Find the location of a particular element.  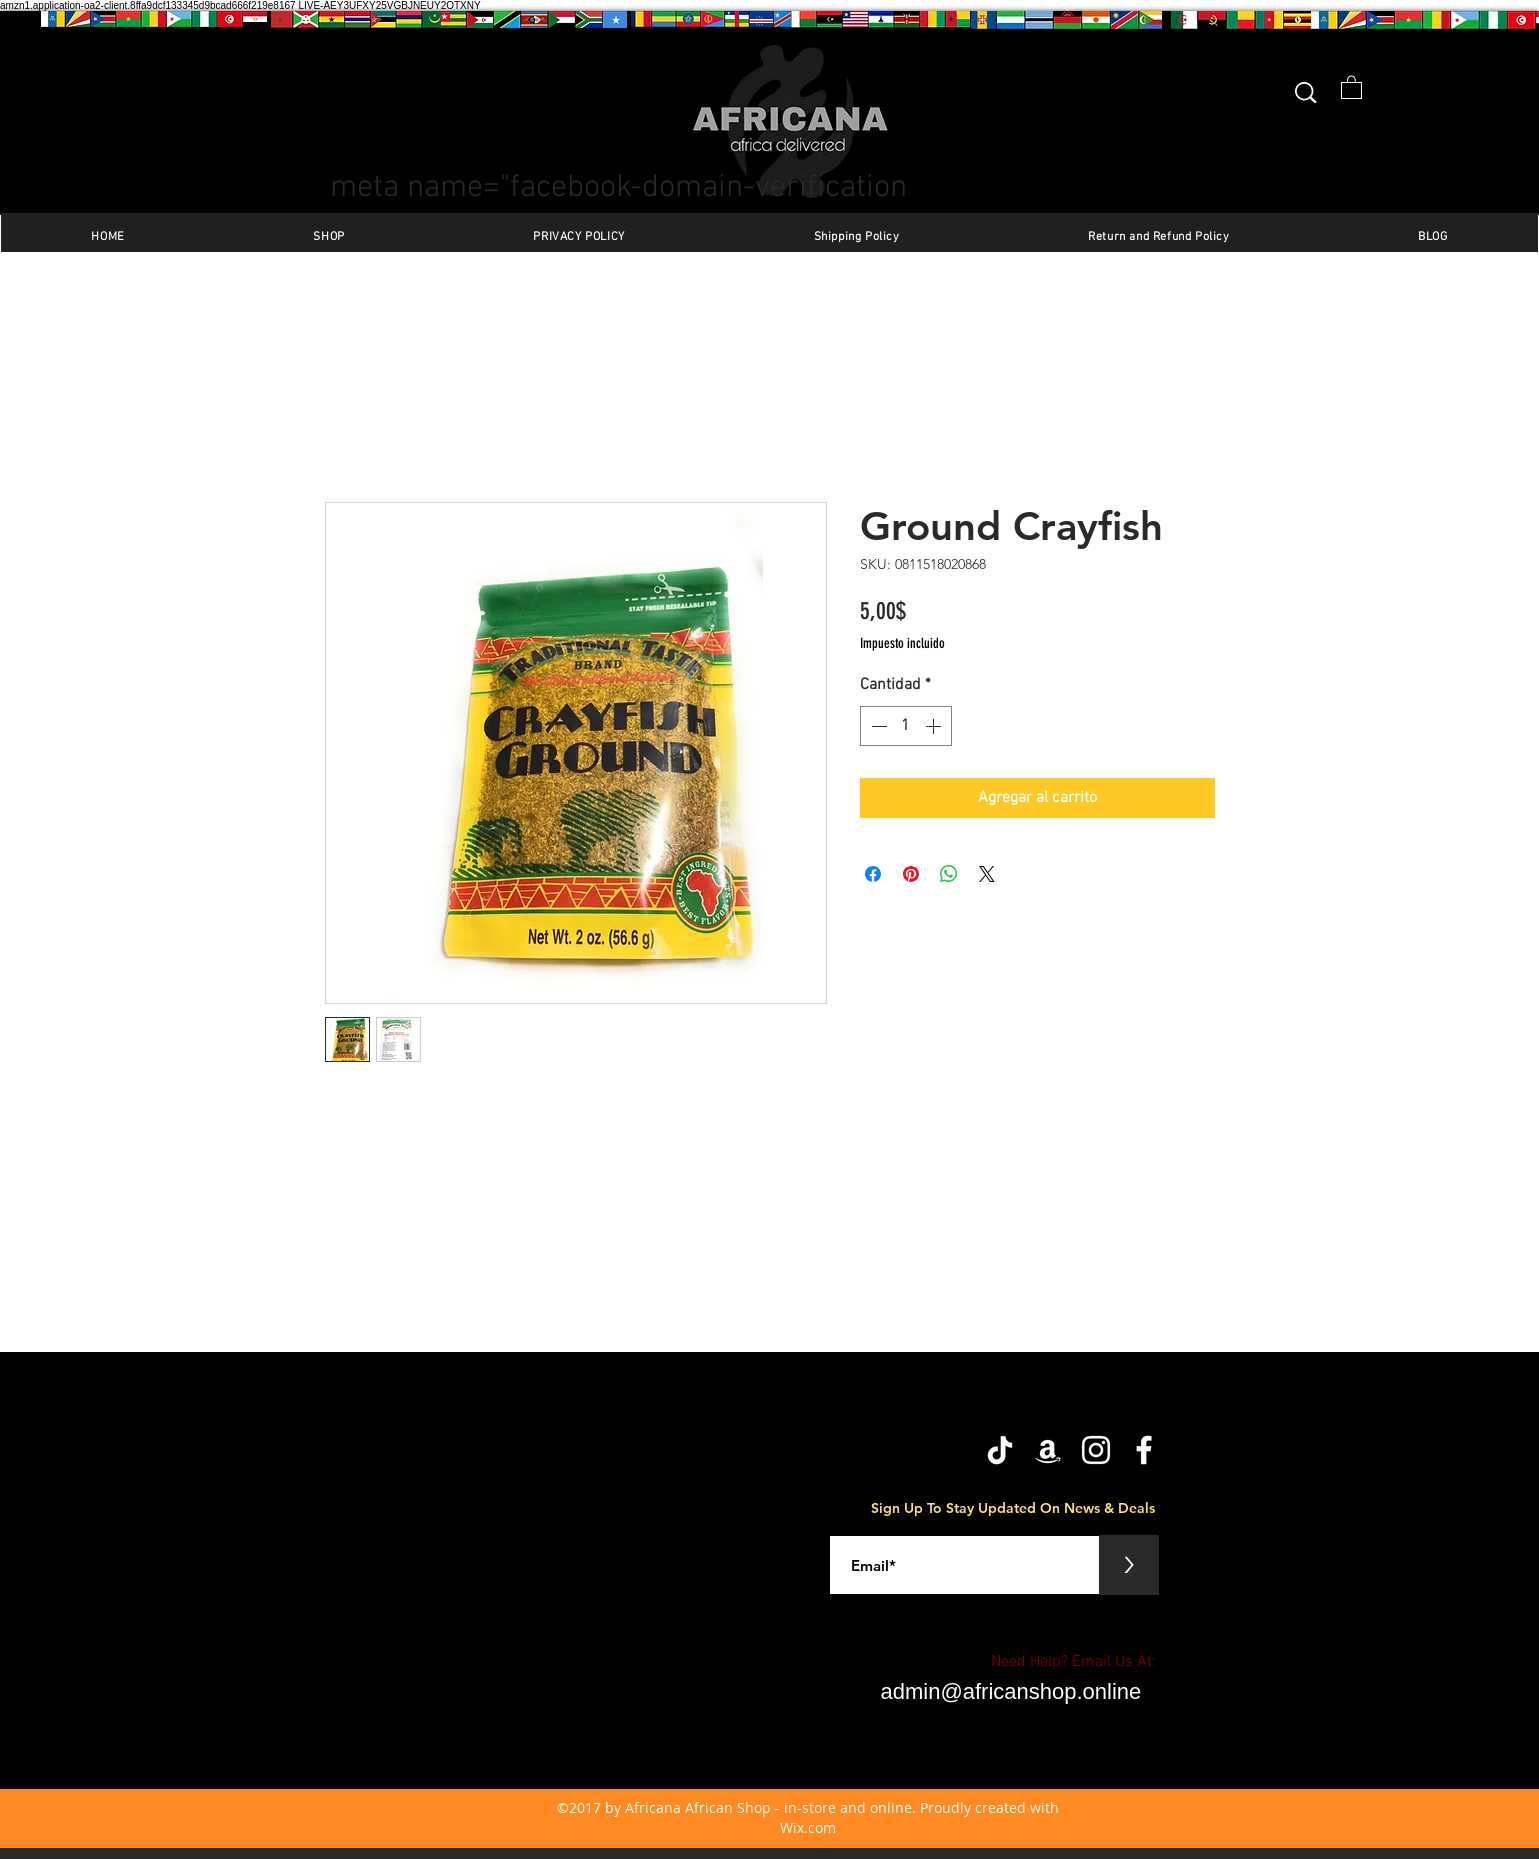

[Amazon] is located at coordinates (1048, 1450).